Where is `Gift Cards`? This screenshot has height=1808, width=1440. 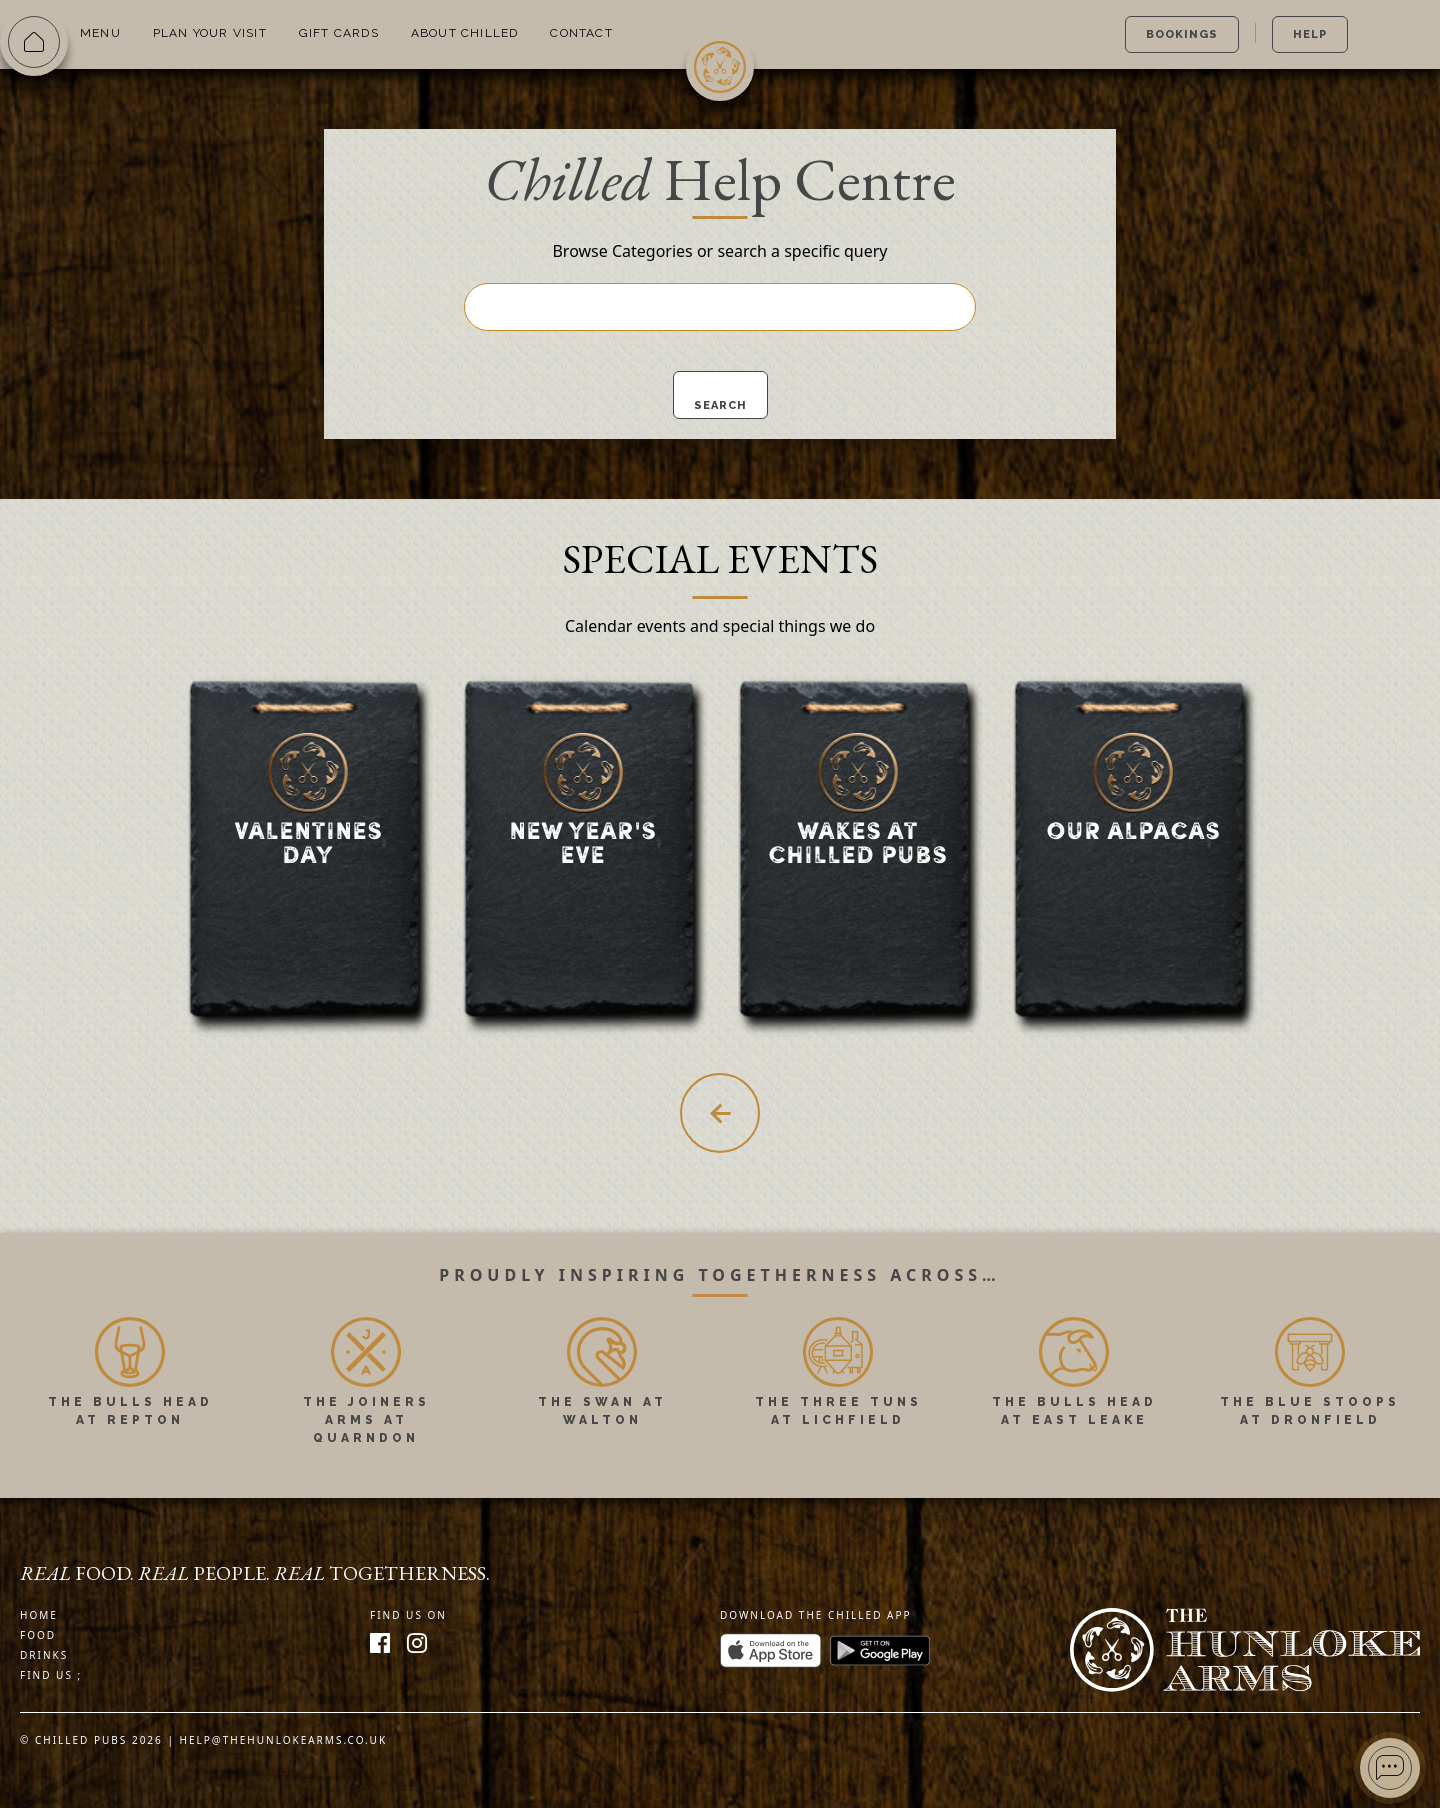
Gift Cards is located at coordinates (339, 33).